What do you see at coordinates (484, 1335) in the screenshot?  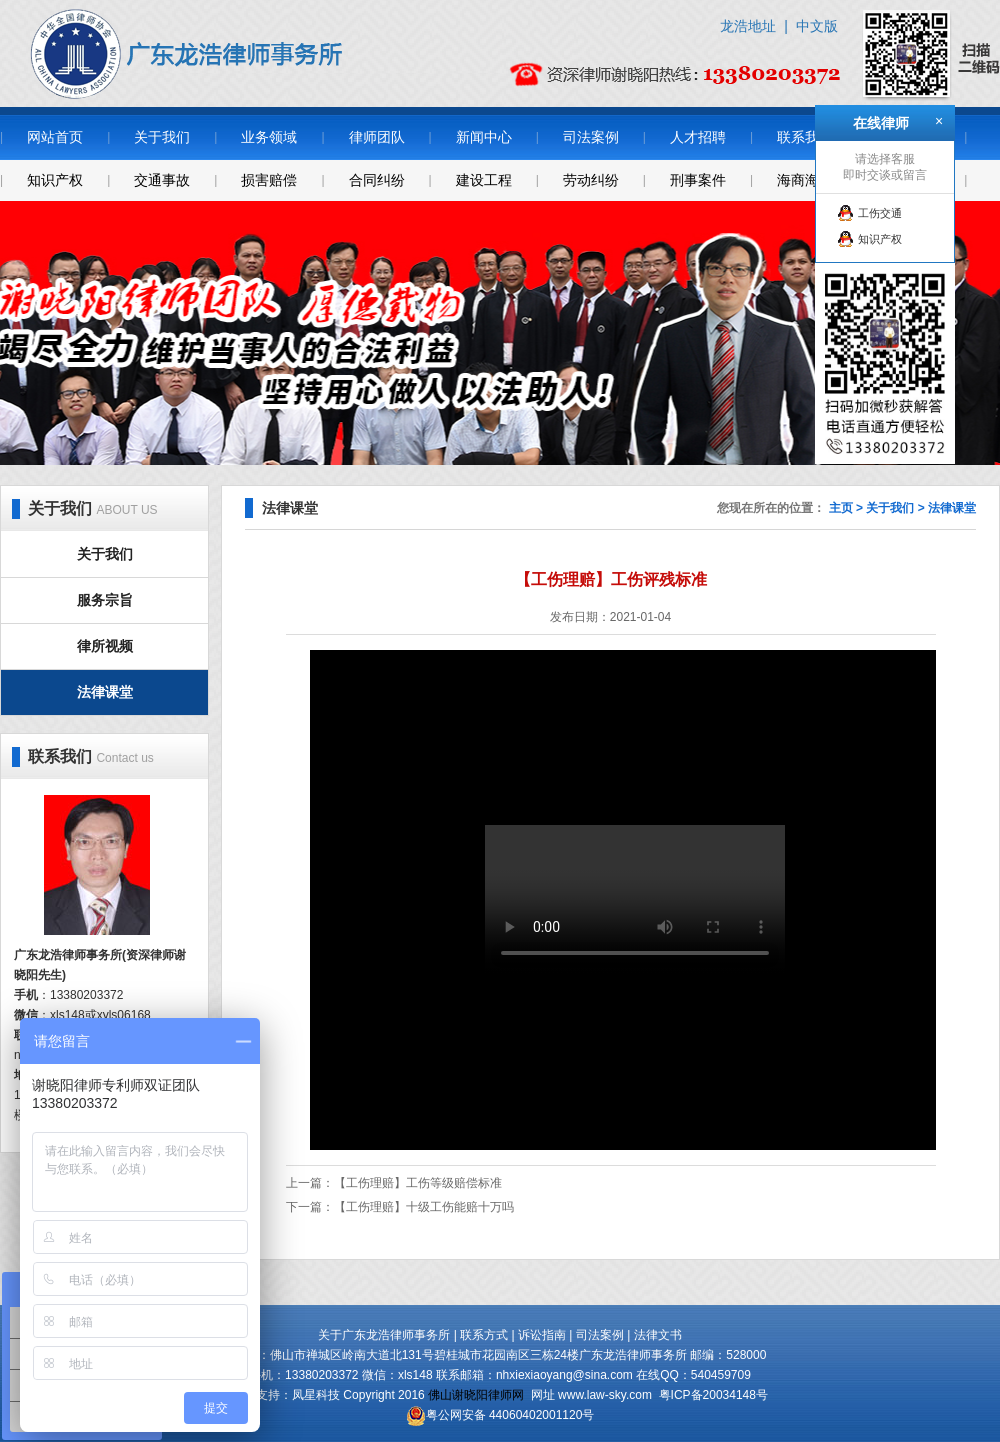 I see `联系方式` at bounding box center [484, 1335].